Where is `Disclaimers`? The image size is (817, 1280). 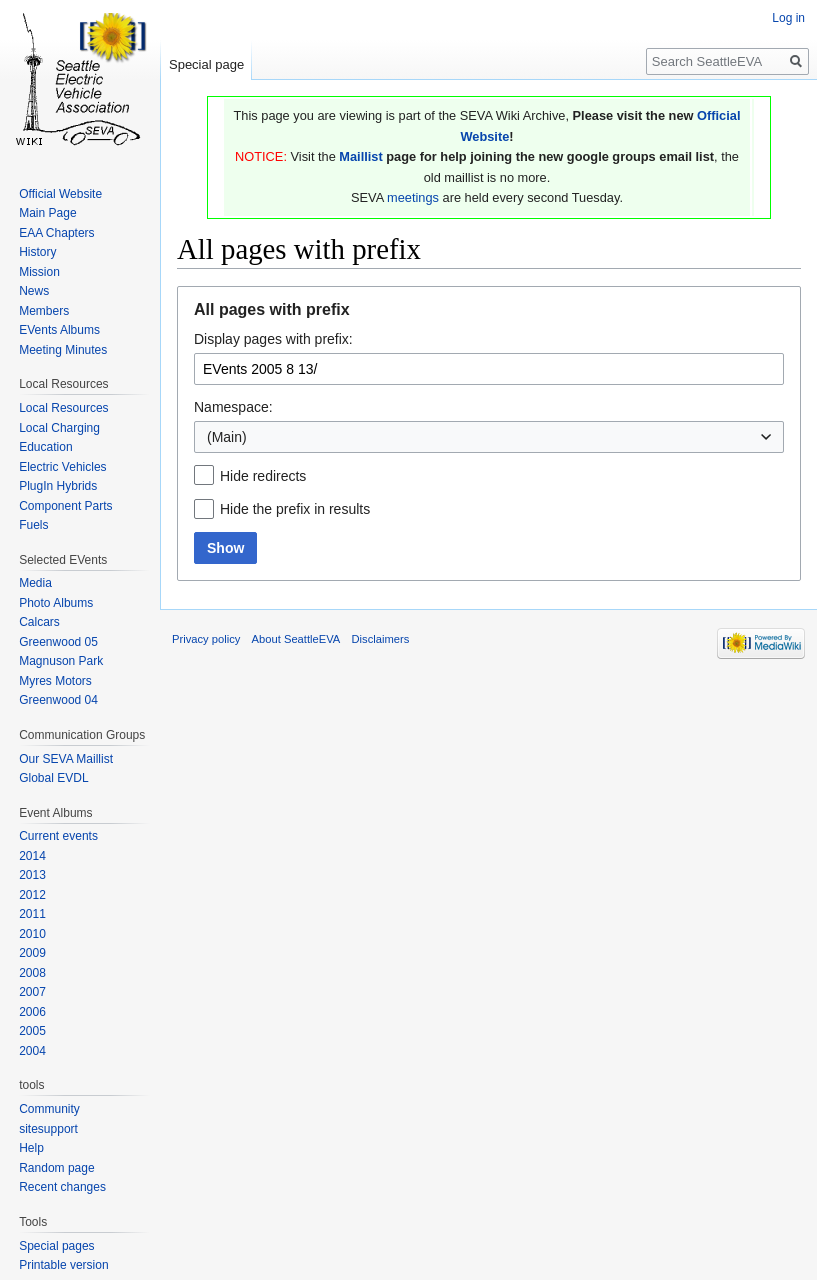 Disclaimers is located at coordinates (381, 639).